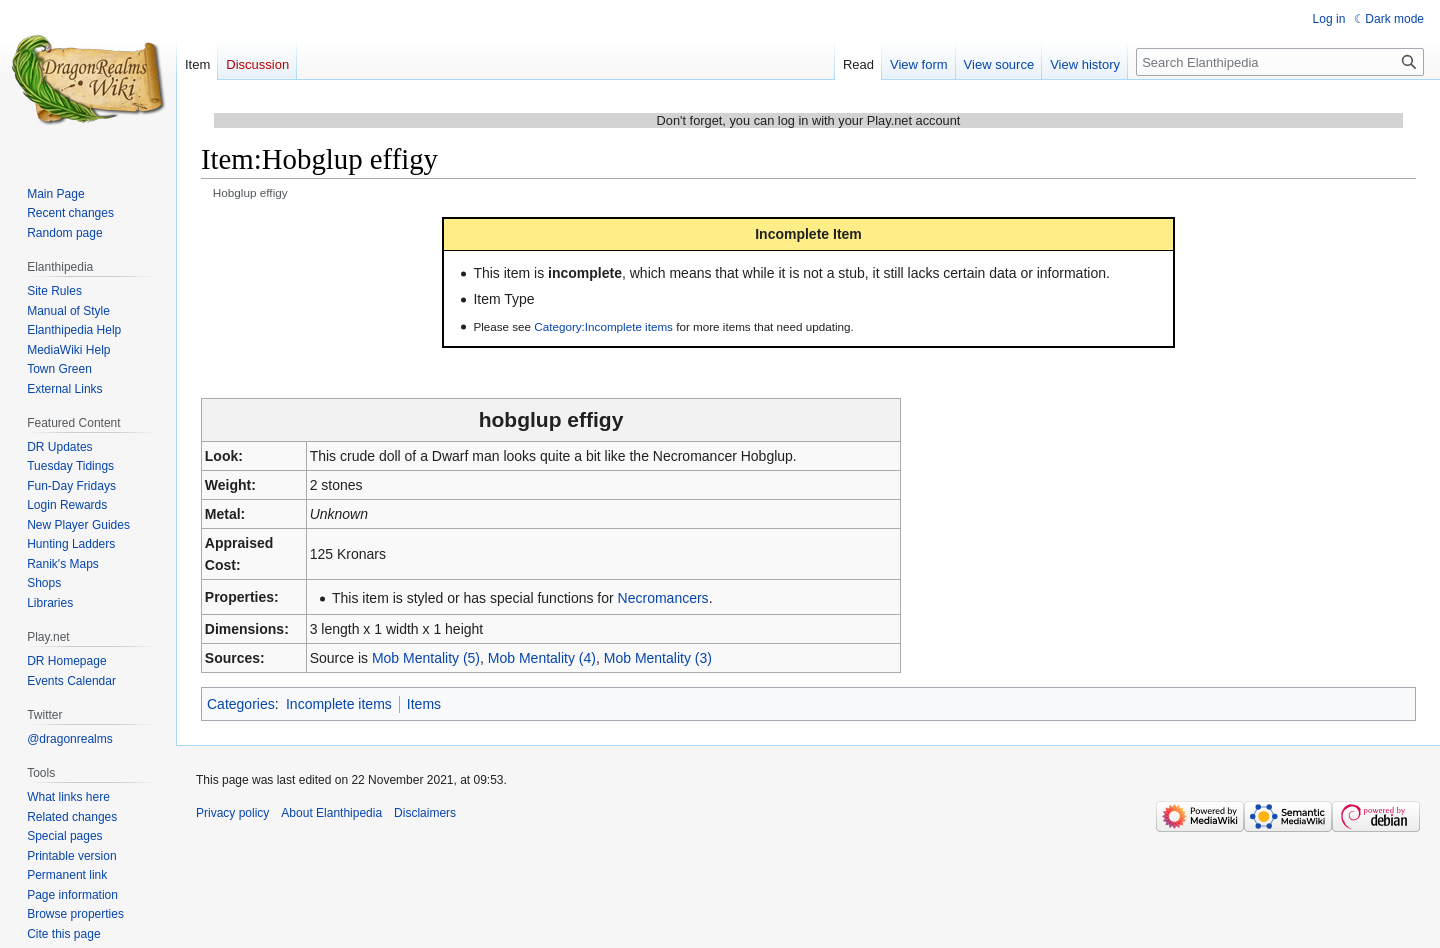 Image resolution: width=1440 pixels, height=948 pixels. Describe the element at coordinates (331, 813) in the screenshot. I see `About Elanthipedia` at that location.